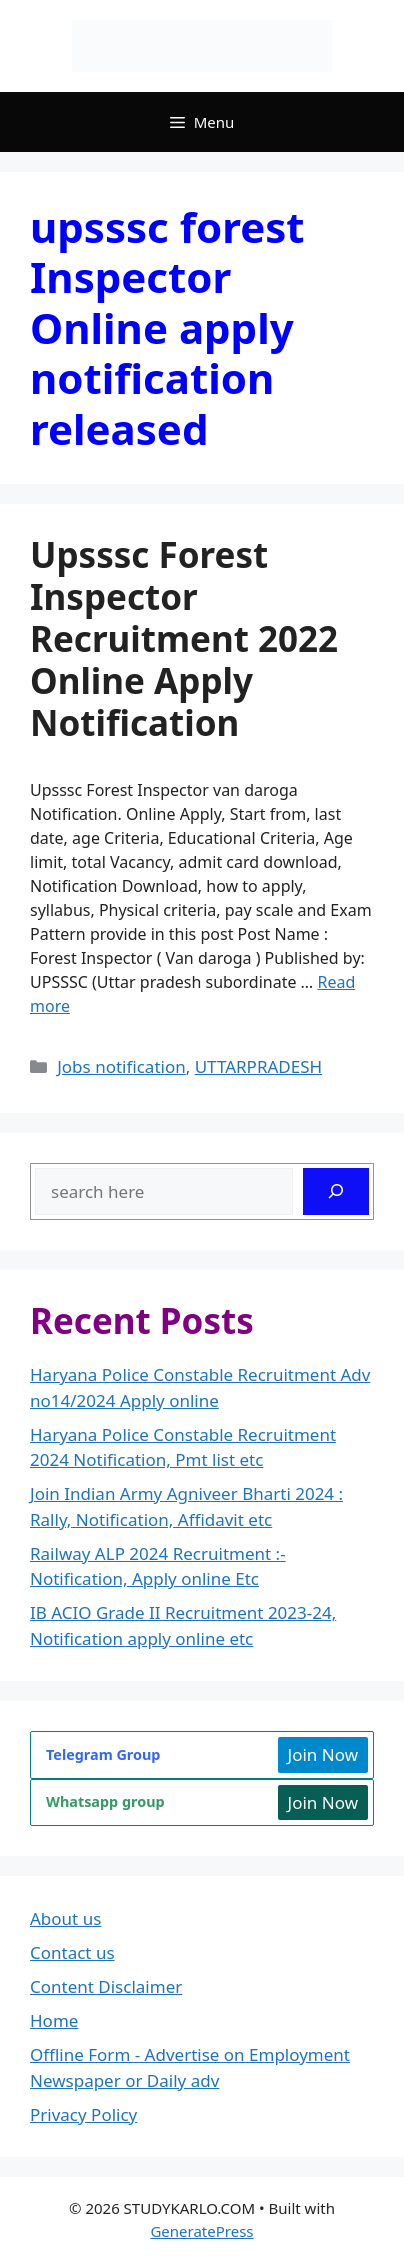 This screenshot has height=2262, width=404. What do you see at coordinates (54, 2020) in the screenshot?
I see `Home` at bounding box center [54, 2020].